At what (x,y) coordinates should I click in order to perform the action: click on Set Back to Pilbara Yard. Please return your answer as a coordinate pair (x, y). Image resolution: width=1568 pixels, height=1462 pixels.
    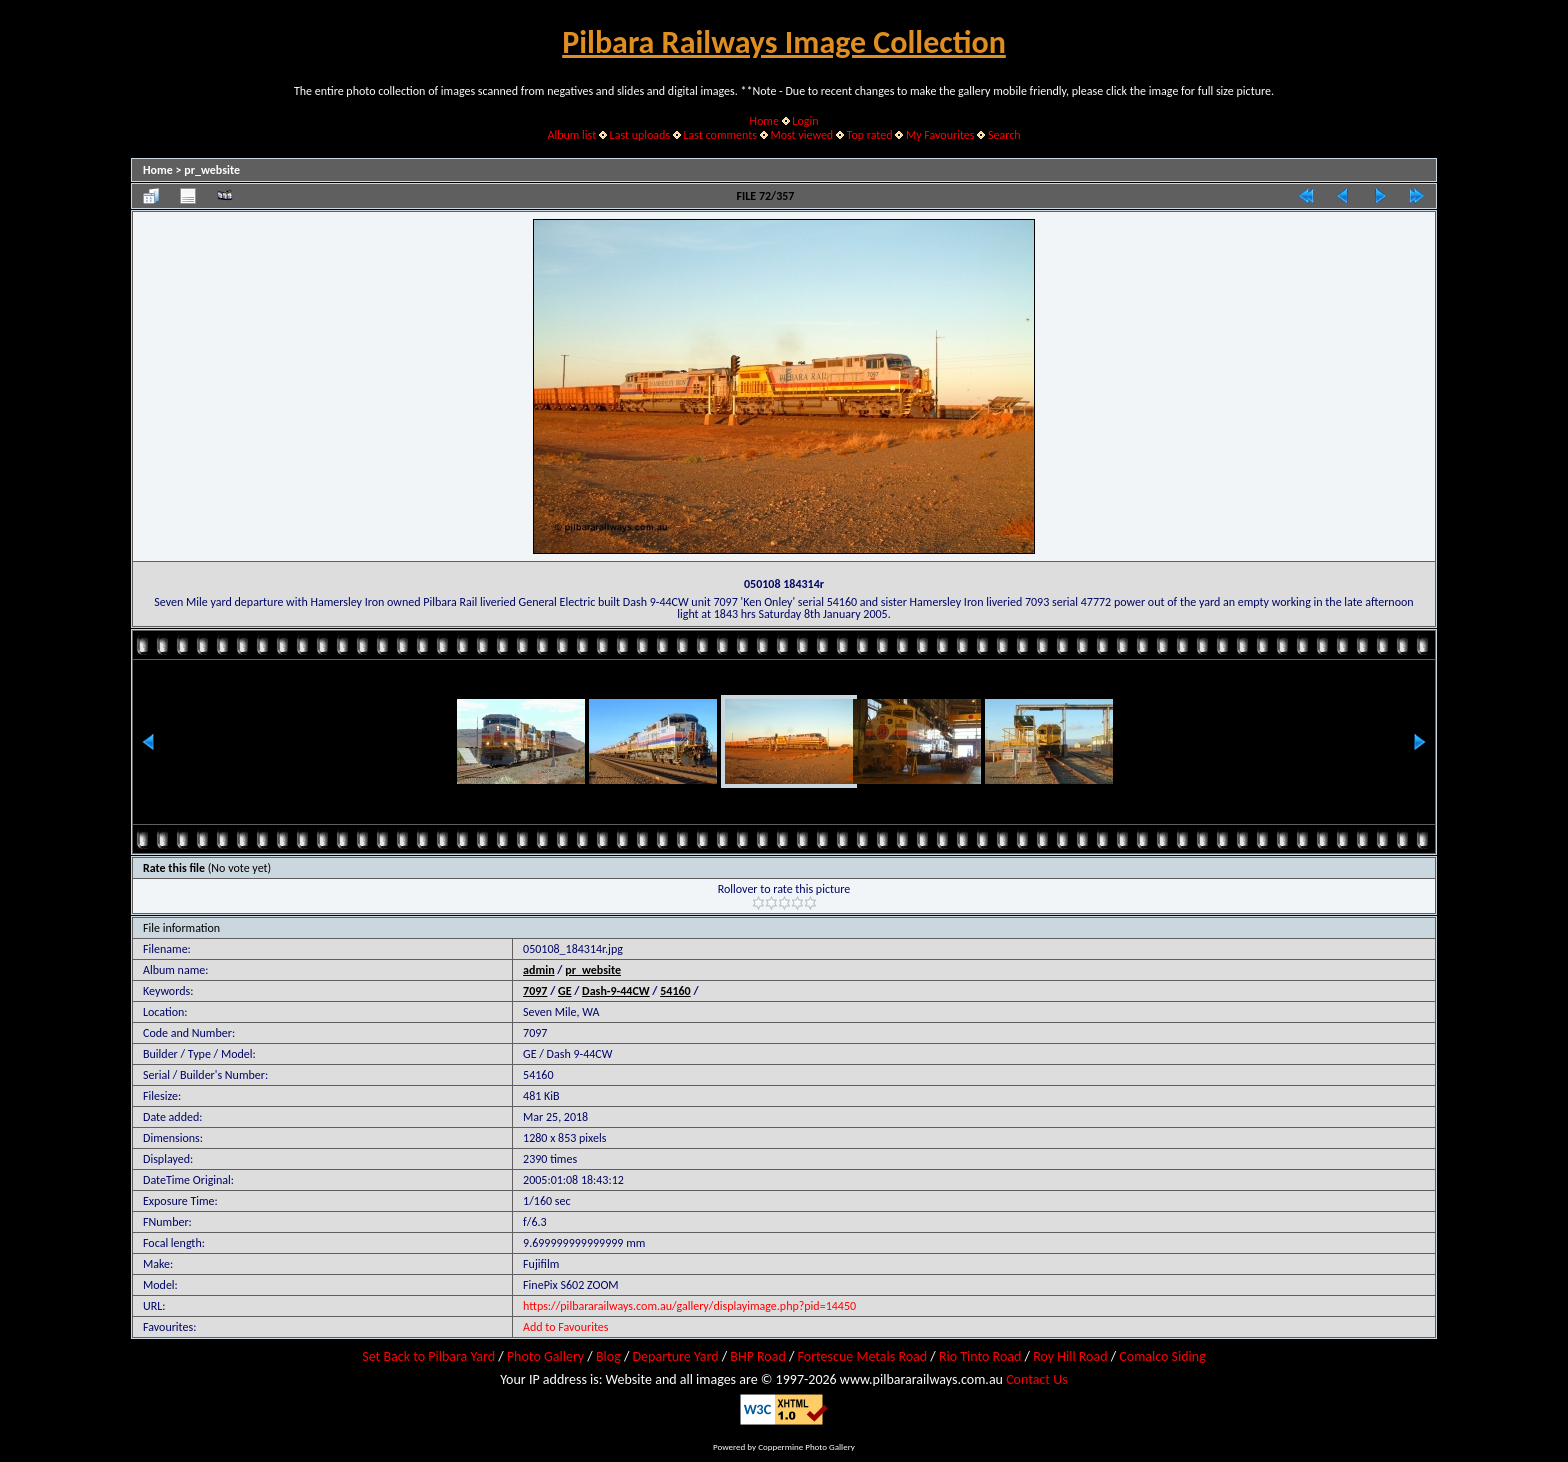
    Looking at the image, I should click on (428, 1356).